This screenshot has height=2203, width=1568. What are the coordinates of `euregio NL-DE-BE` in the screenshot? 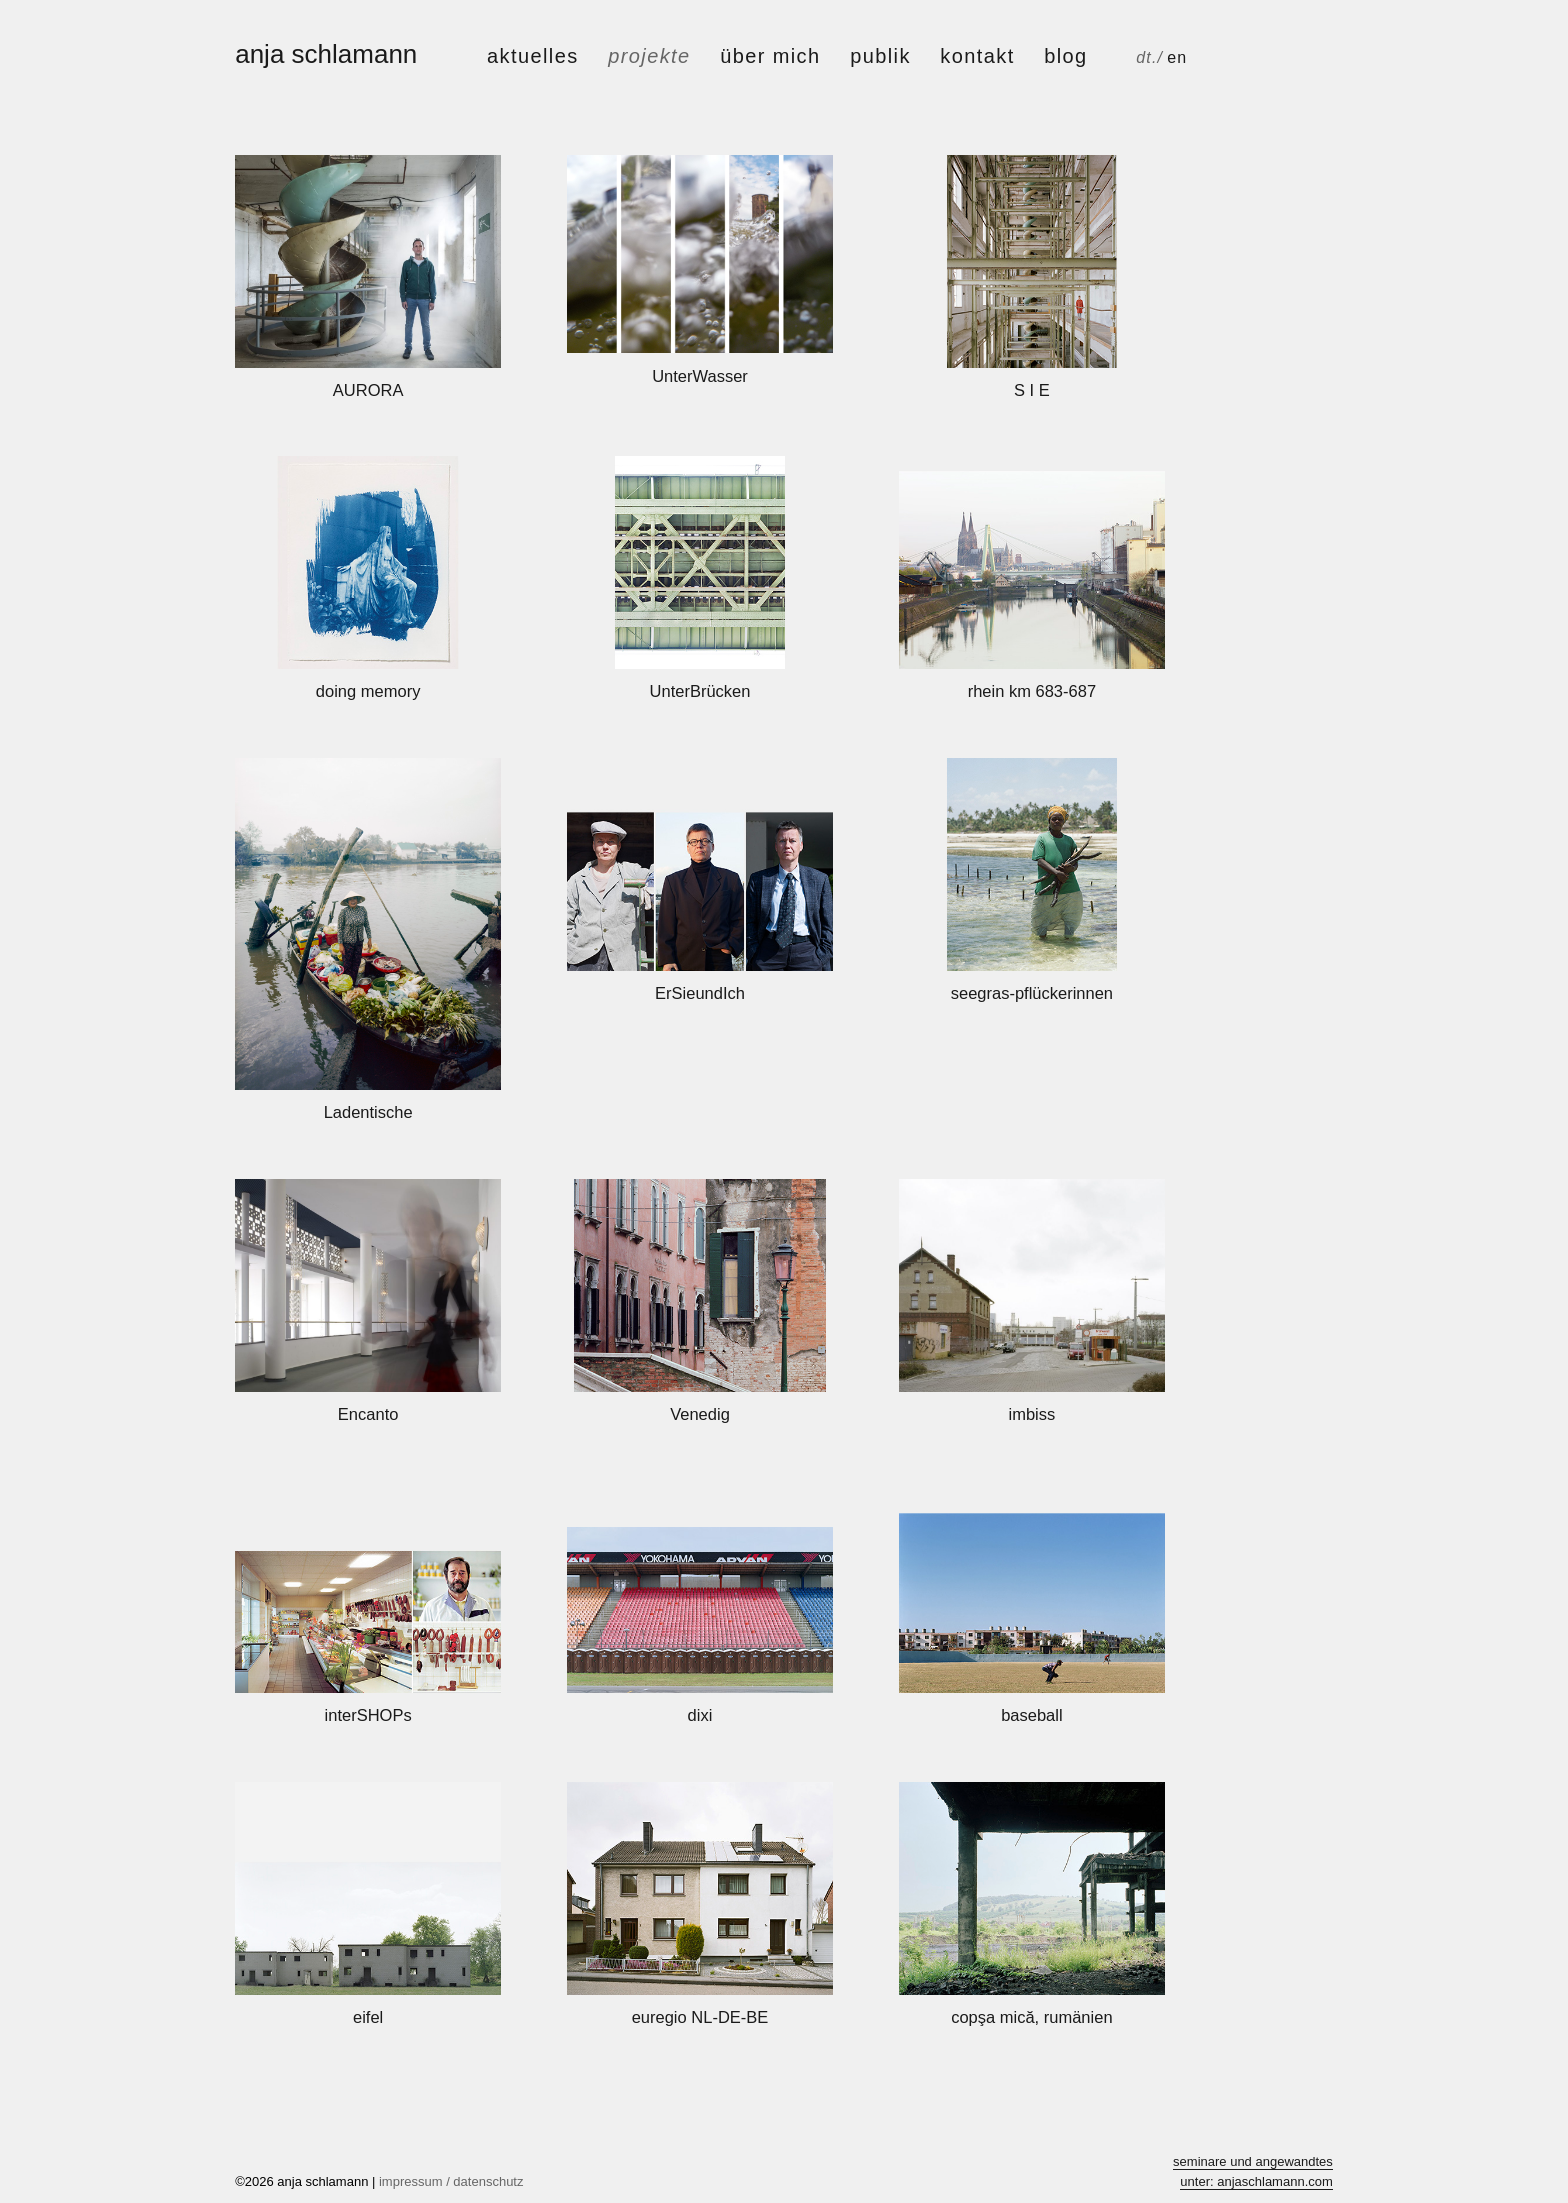 It's located at (700, 2017).